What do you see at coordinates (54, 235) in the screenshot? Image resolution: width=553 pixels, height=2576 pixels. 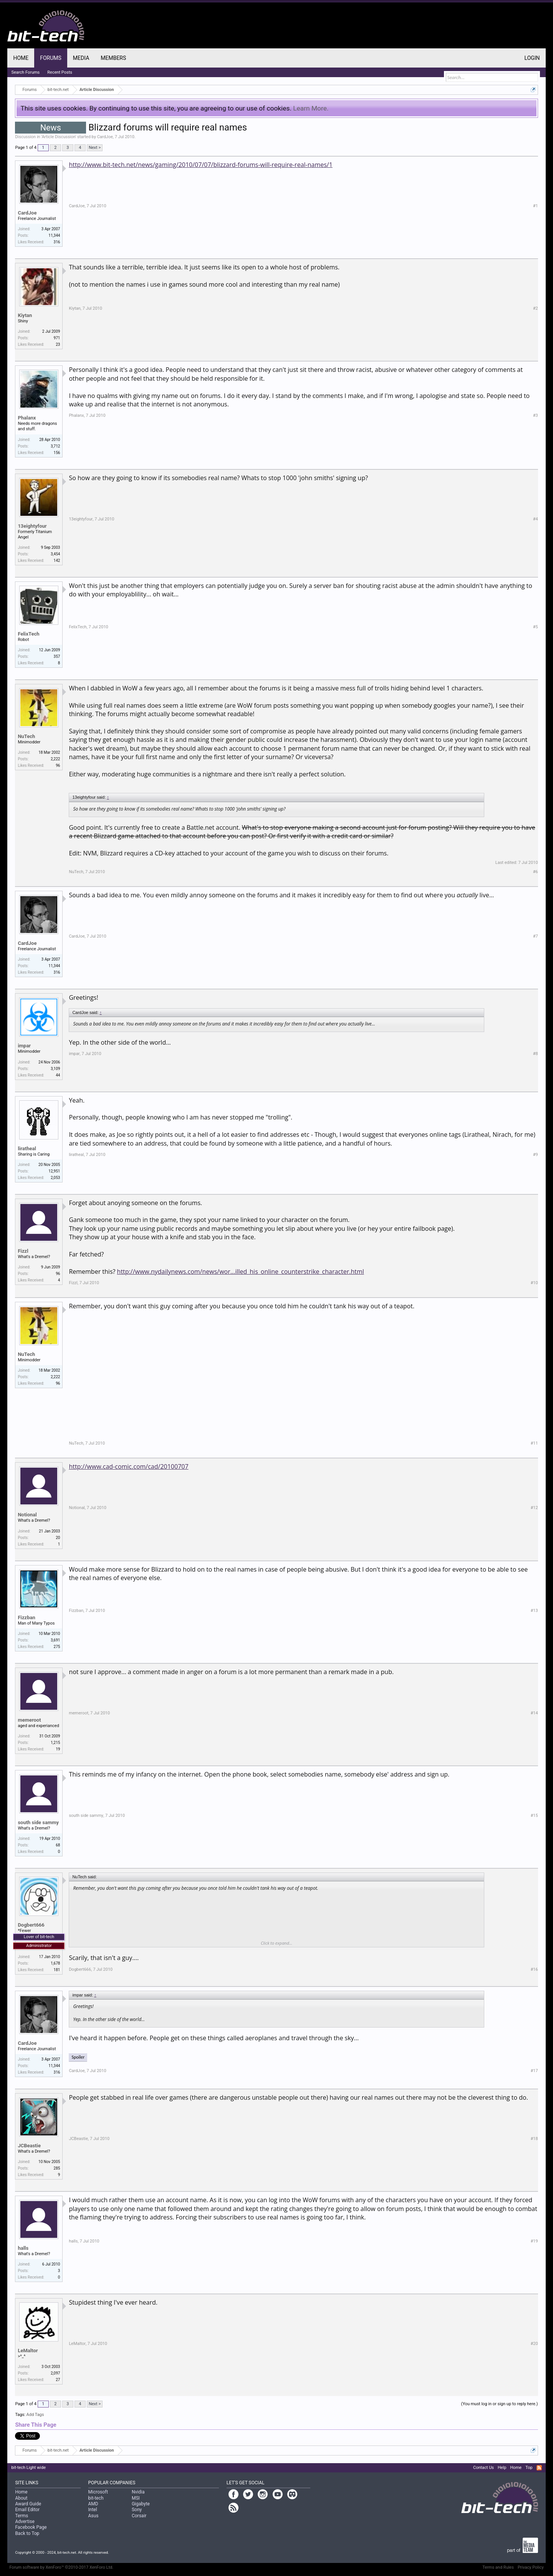 I see `11,344` at bounding box center [54, 235].